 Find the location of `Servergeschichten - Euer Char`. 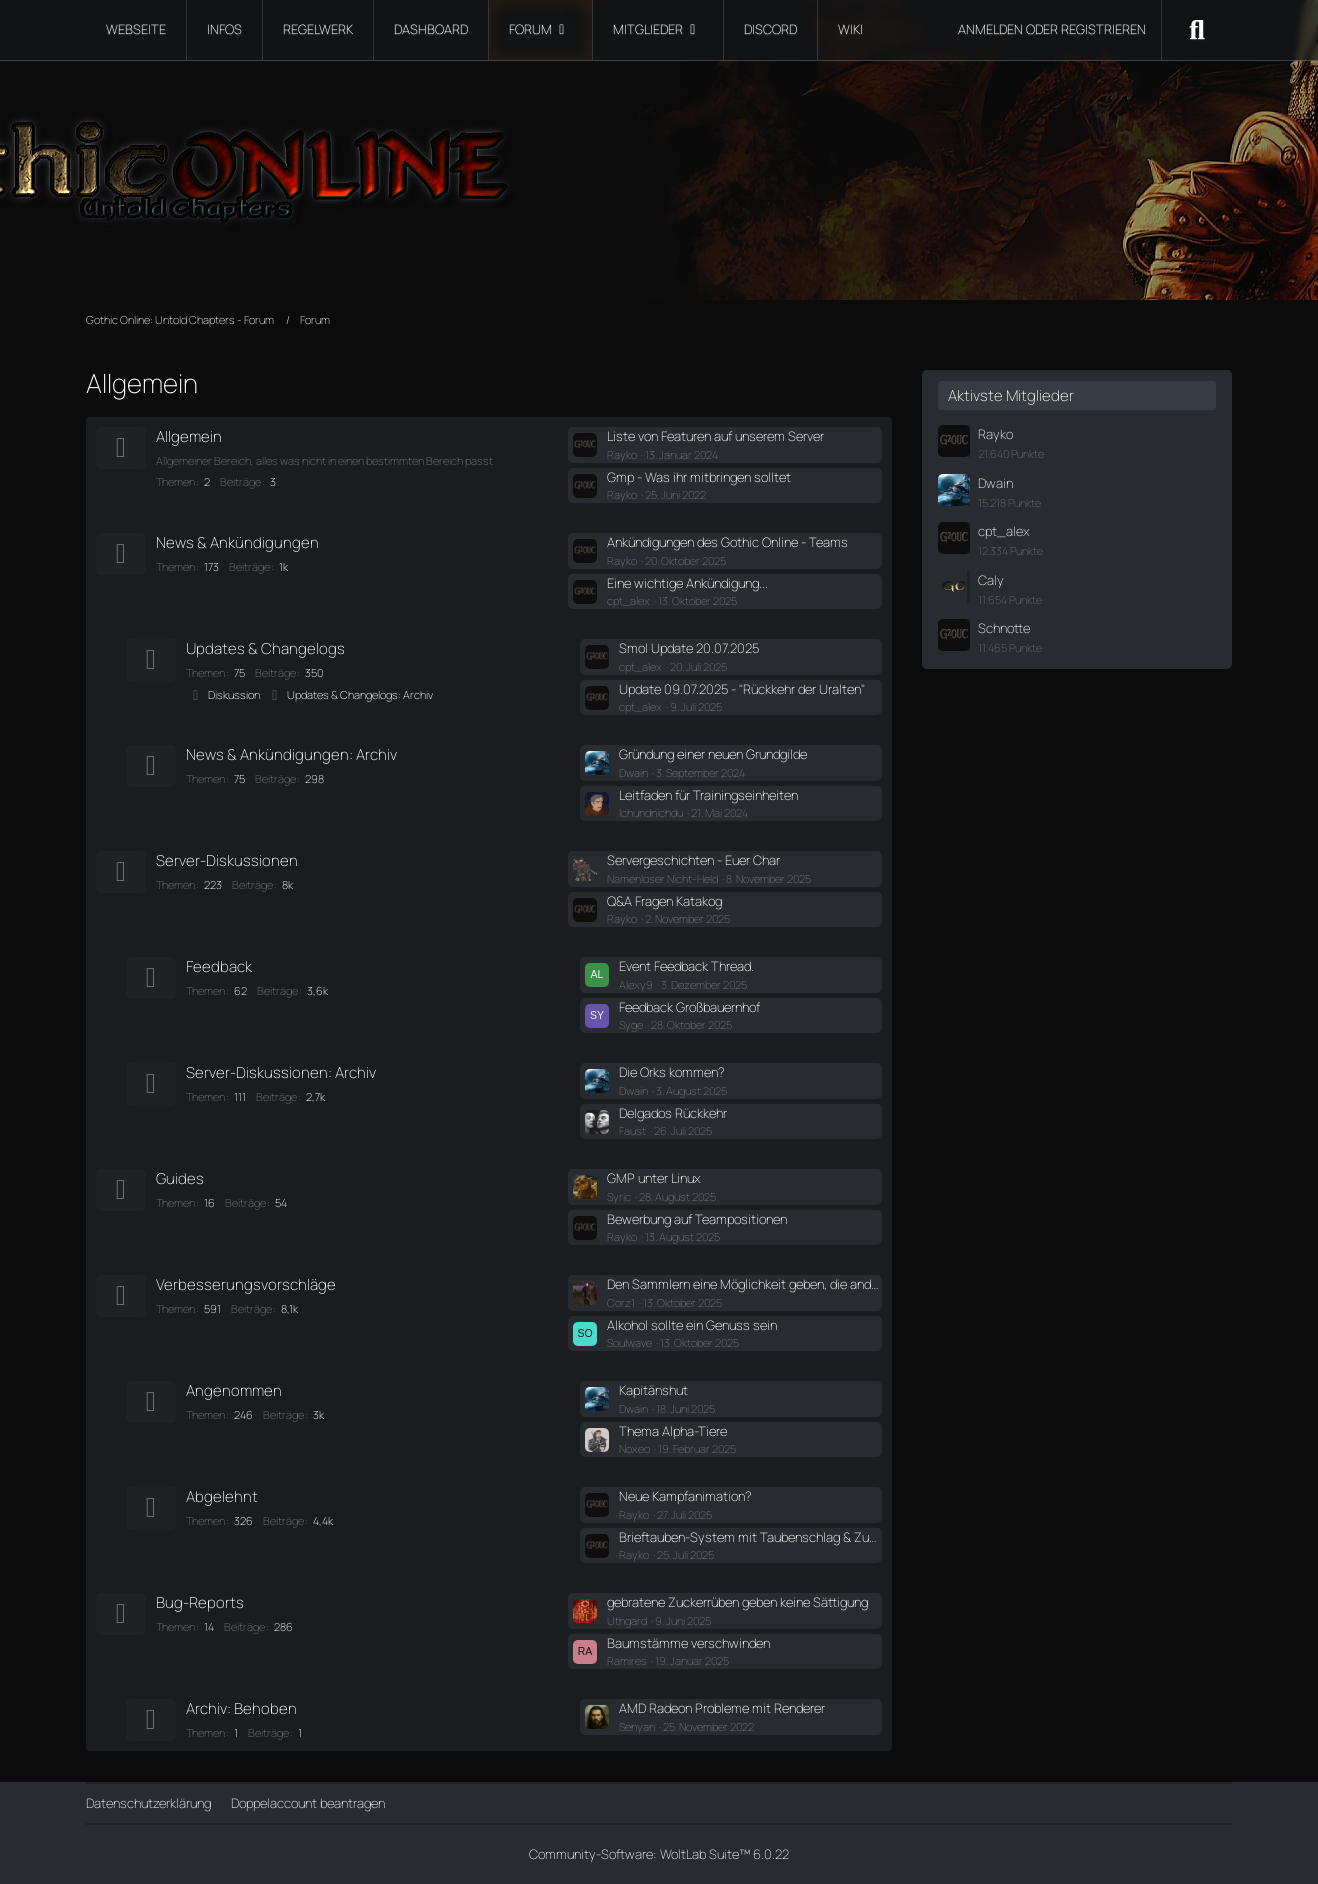

Servergeschichten - Euer Char is located at coordinates (693, 860).